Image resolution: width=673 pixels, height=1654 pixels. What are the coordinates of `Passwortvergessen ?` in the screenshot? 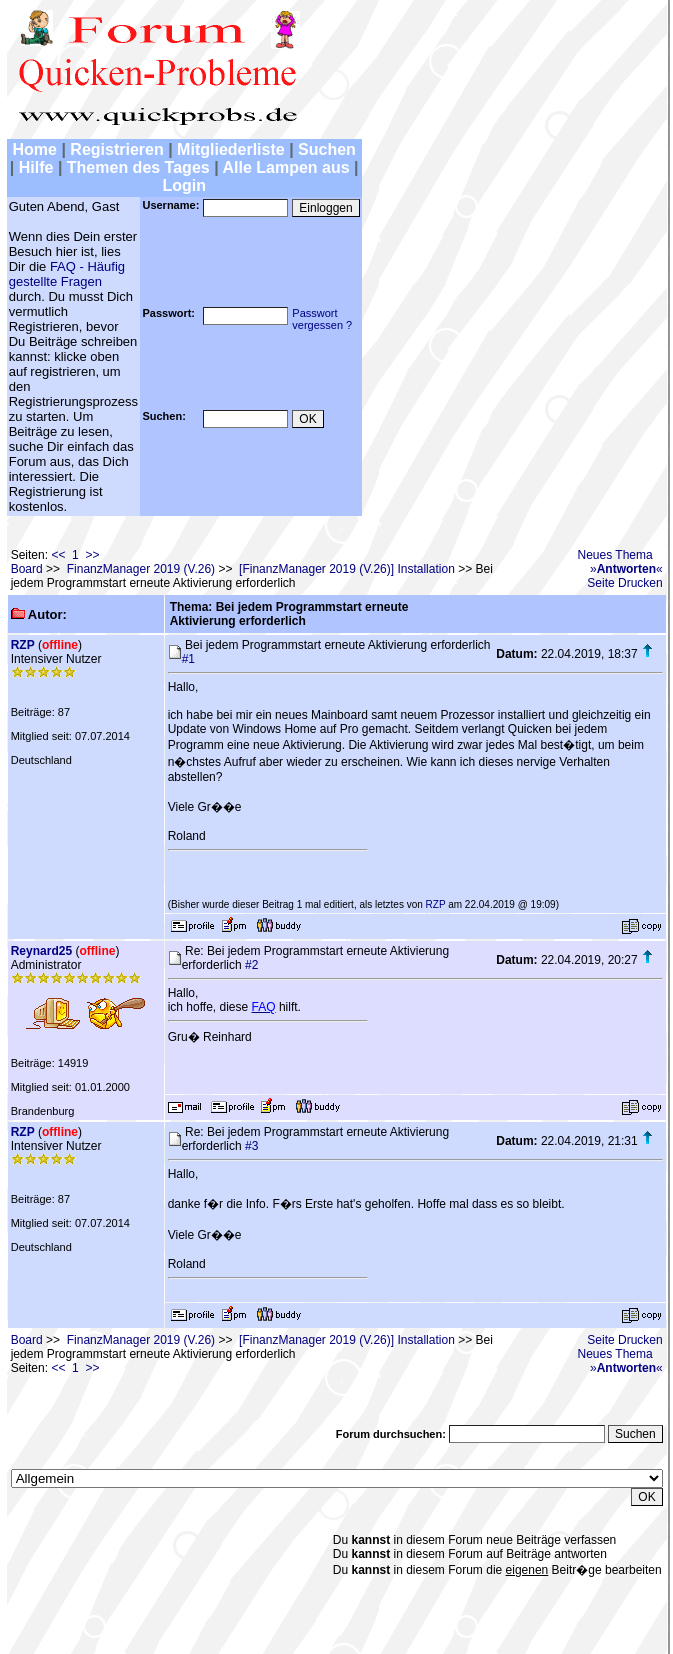 It's located at (322, 319).